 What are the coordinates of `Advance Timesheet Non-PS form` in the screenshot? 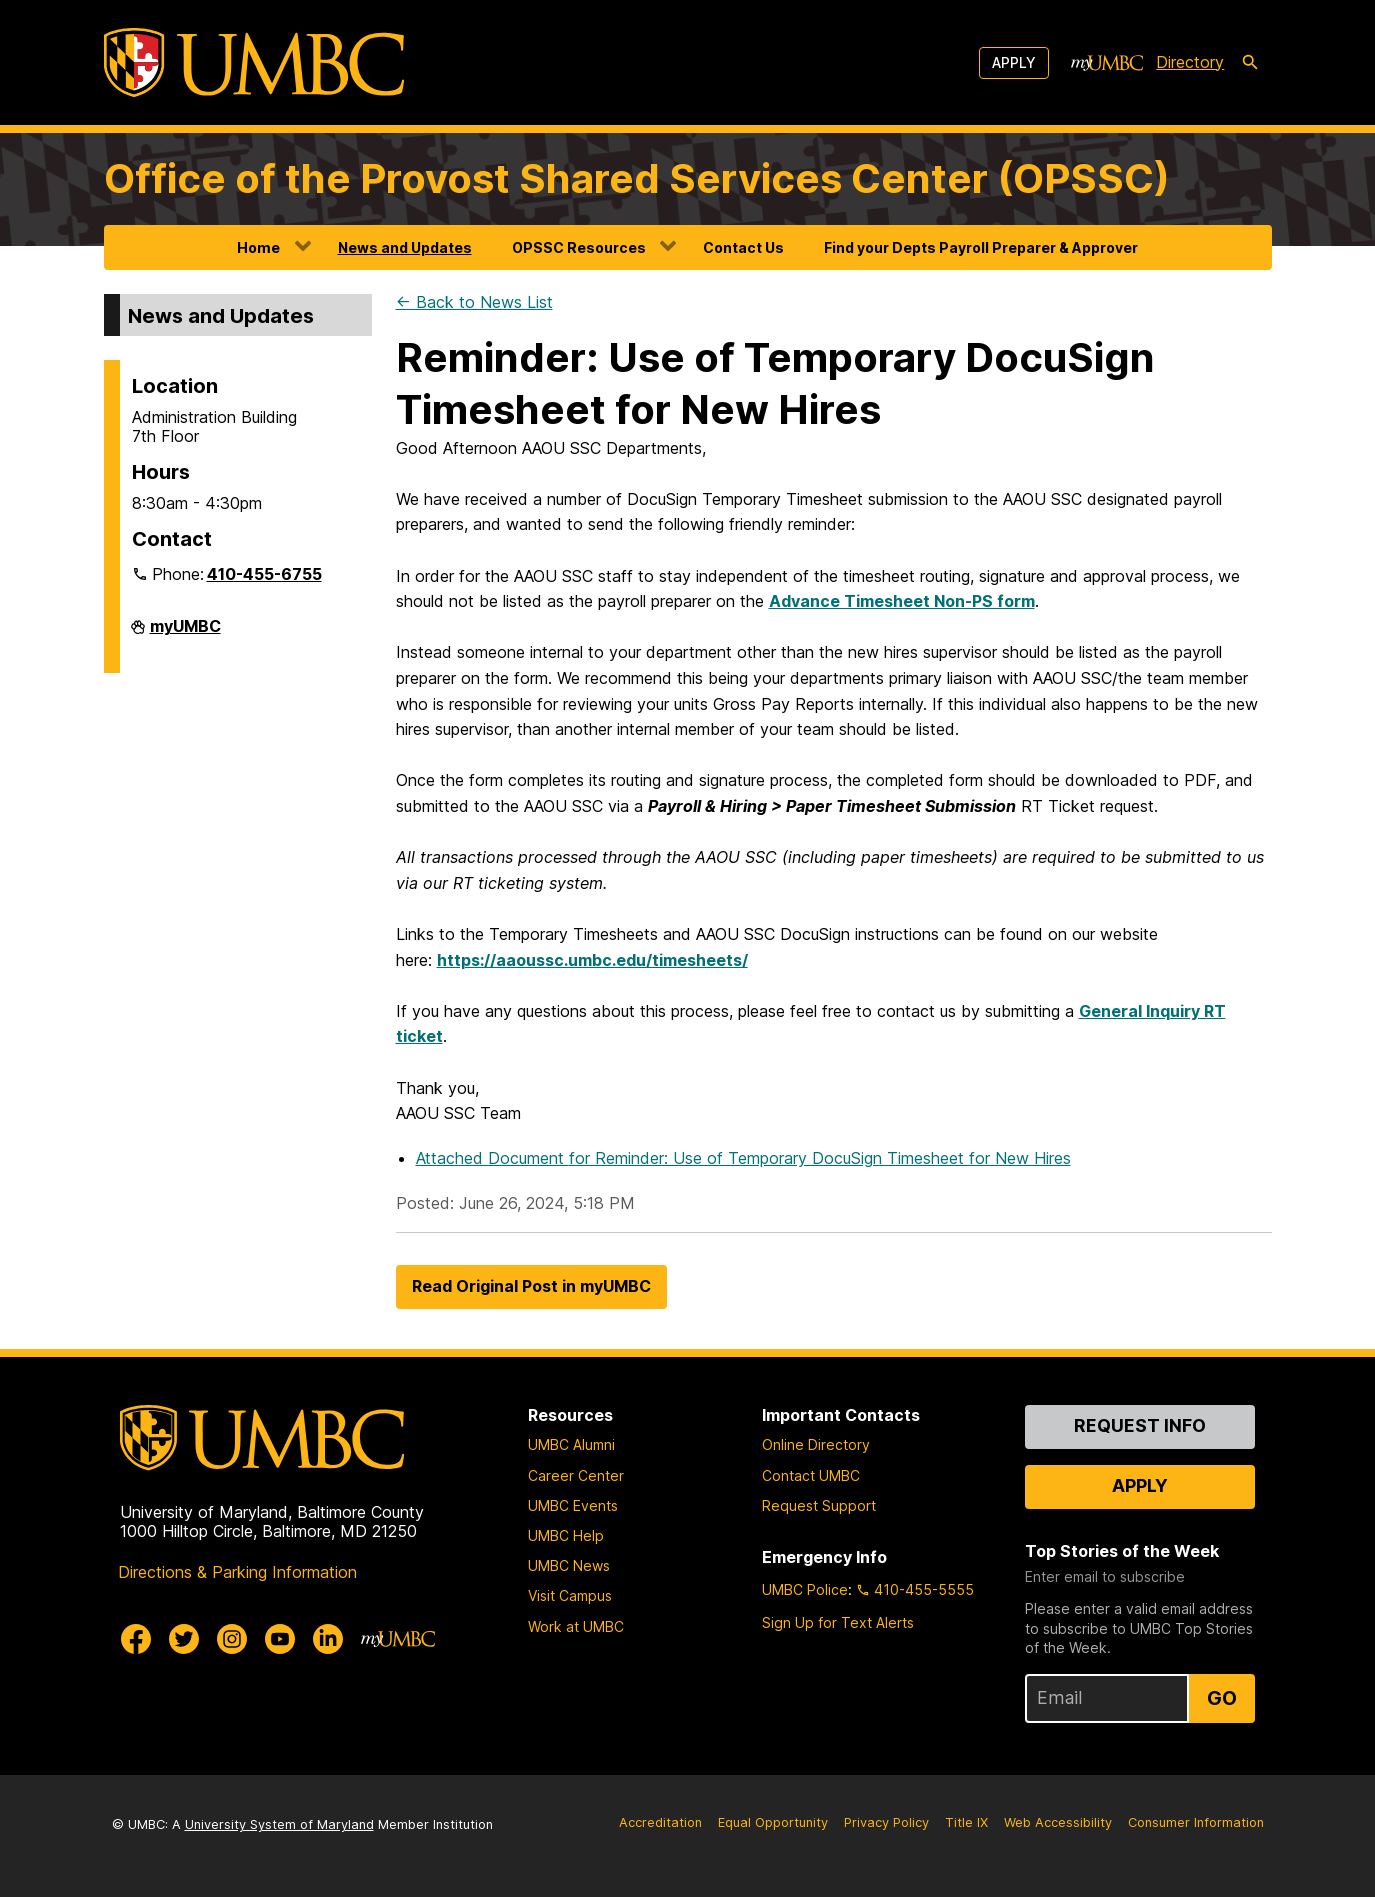 It's located at (902, 601).